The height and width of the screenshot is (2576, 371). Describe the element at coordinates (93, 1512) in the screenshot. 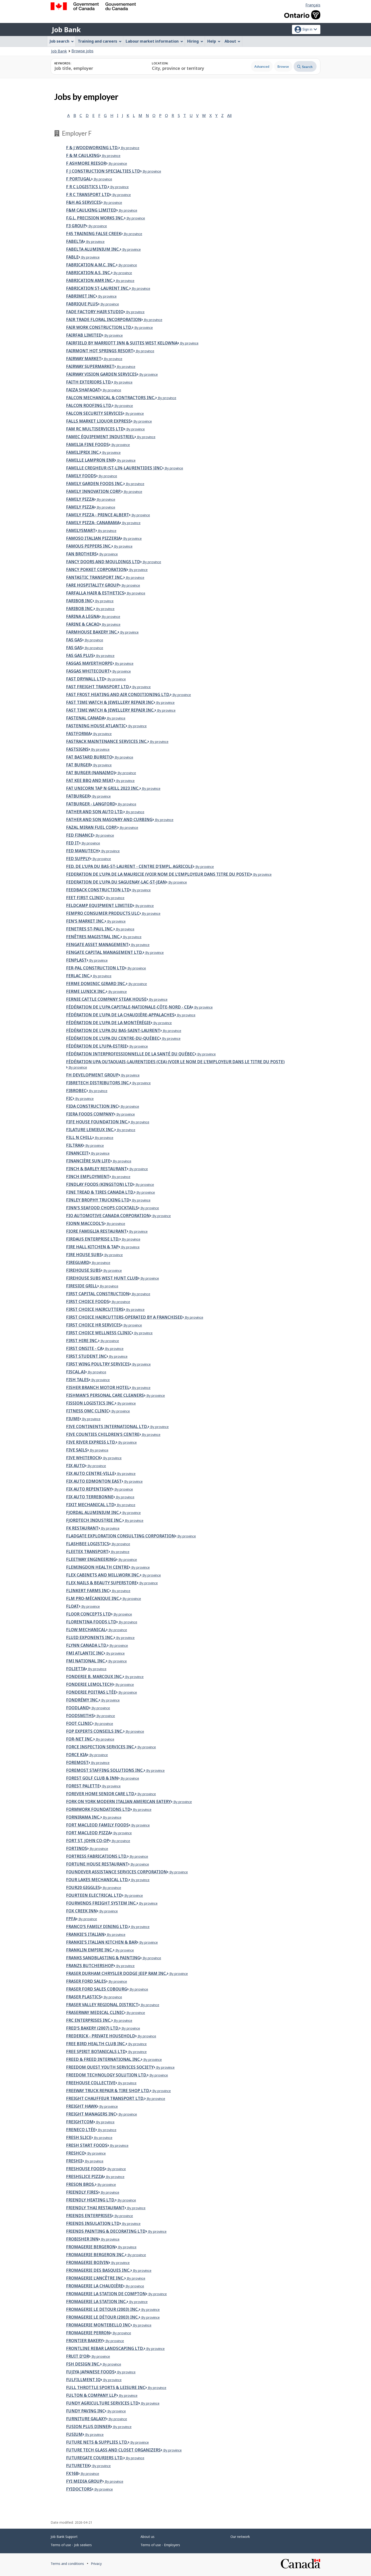

I see `FjordAl Aluminium inc.` at that location.